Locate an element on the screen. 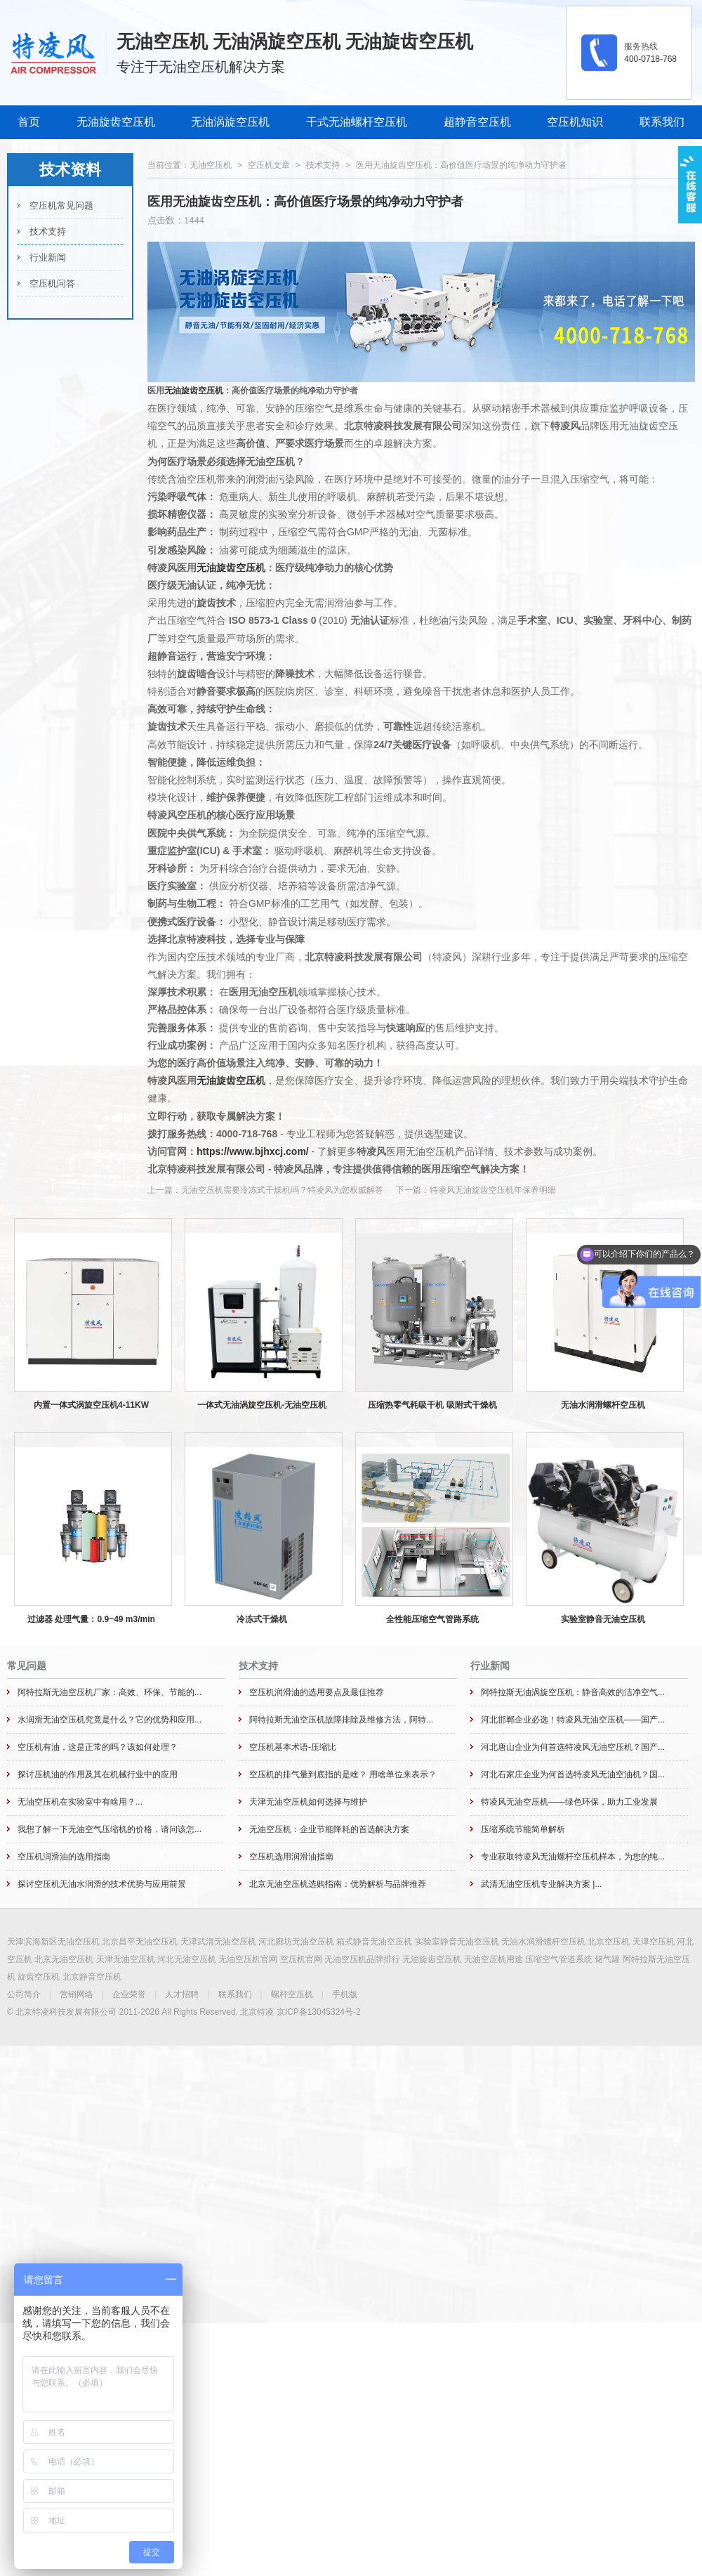 Image resolution: width=702 pixels, height=2576 pixels. 无油空压机：企业节能降耗的首选解决方案 is located at coordinates (329, 1829).